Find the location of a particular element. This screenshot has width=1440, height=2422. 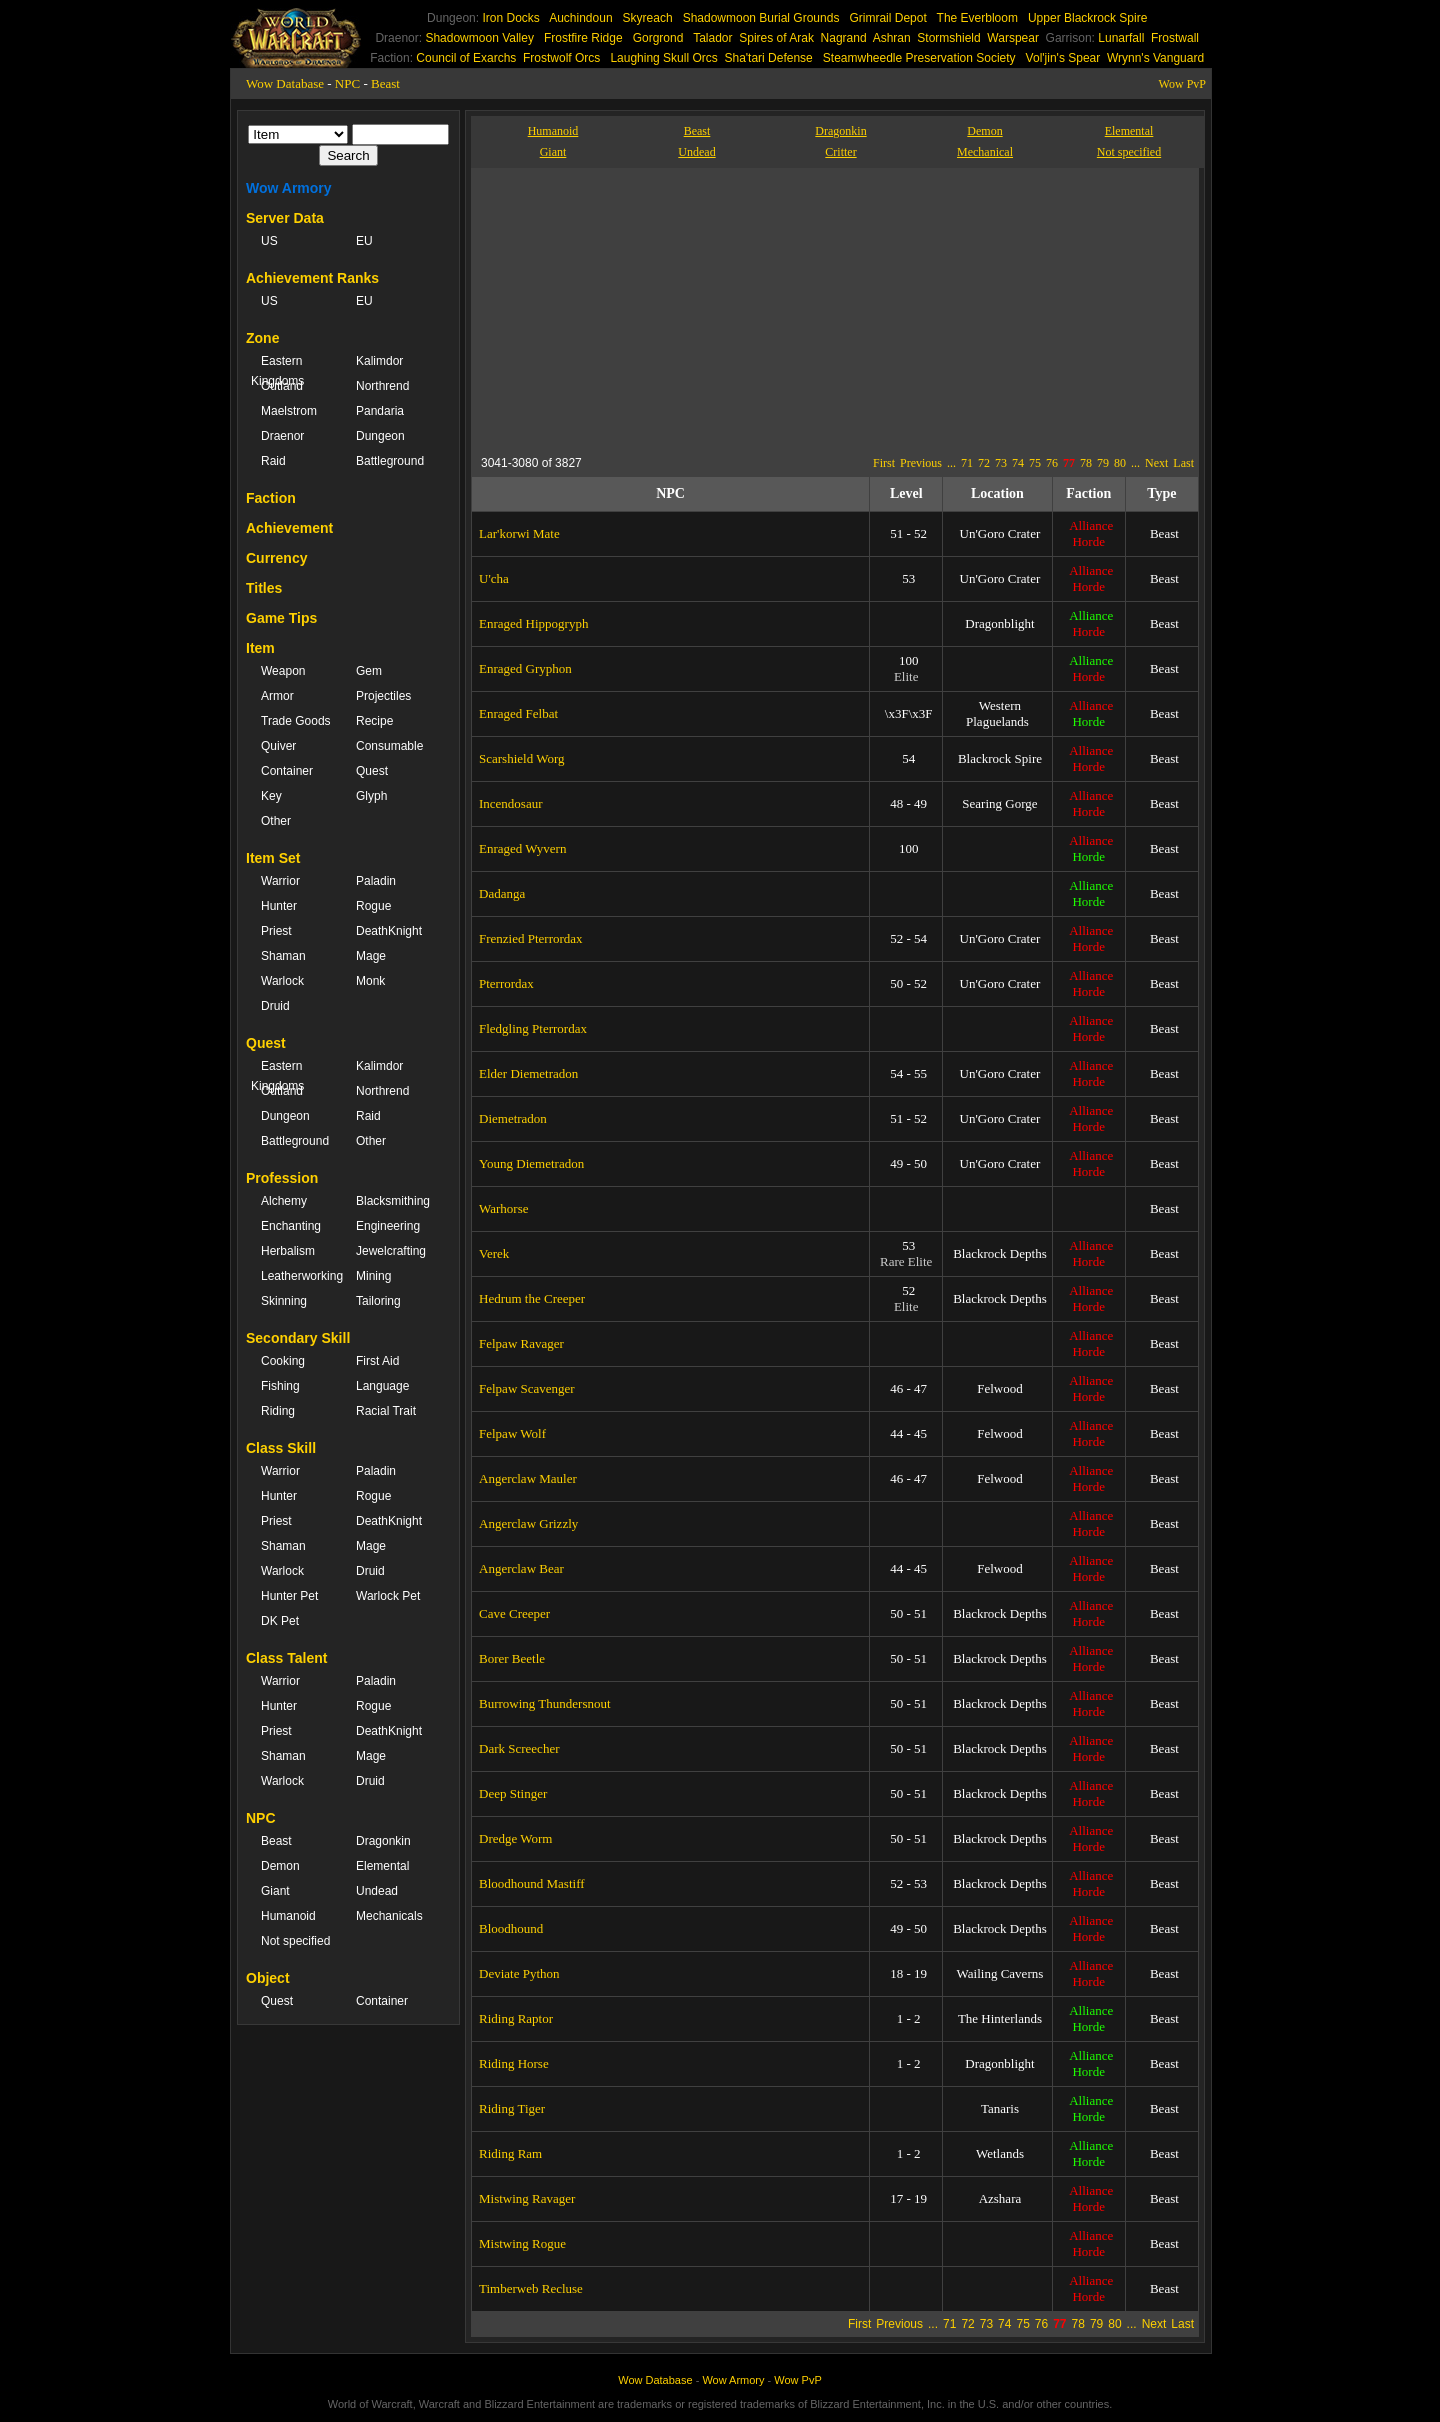

Dragonkin is located at coordinates (383, 1841).